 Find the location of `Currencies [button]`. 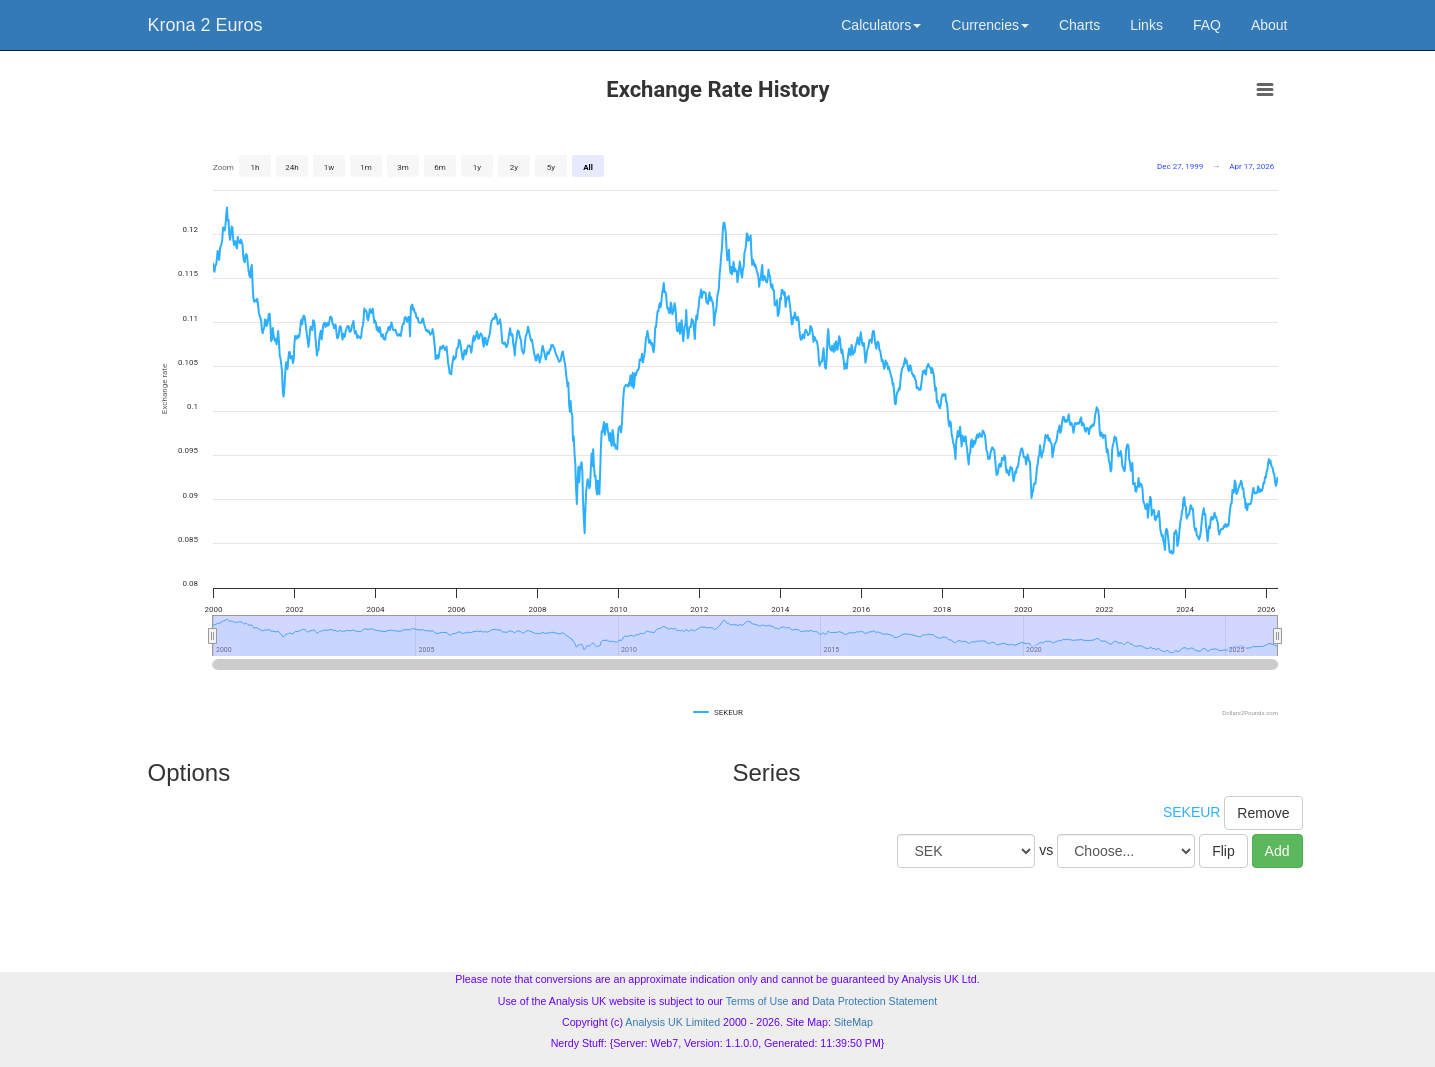

Currencies [button] is located at coordinates (990, 25).